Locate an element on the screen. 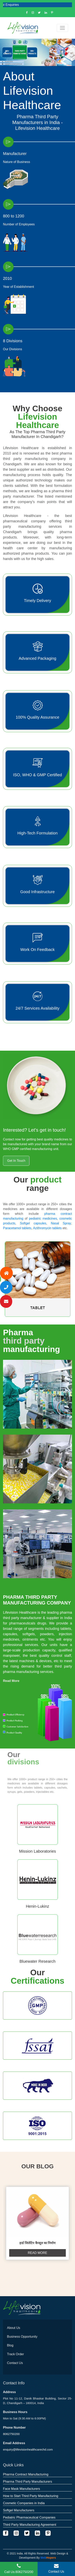 The height and width of the screenshot is (2576, 75). Face Mask Manufacturers is located at coordinates (21, 2488).